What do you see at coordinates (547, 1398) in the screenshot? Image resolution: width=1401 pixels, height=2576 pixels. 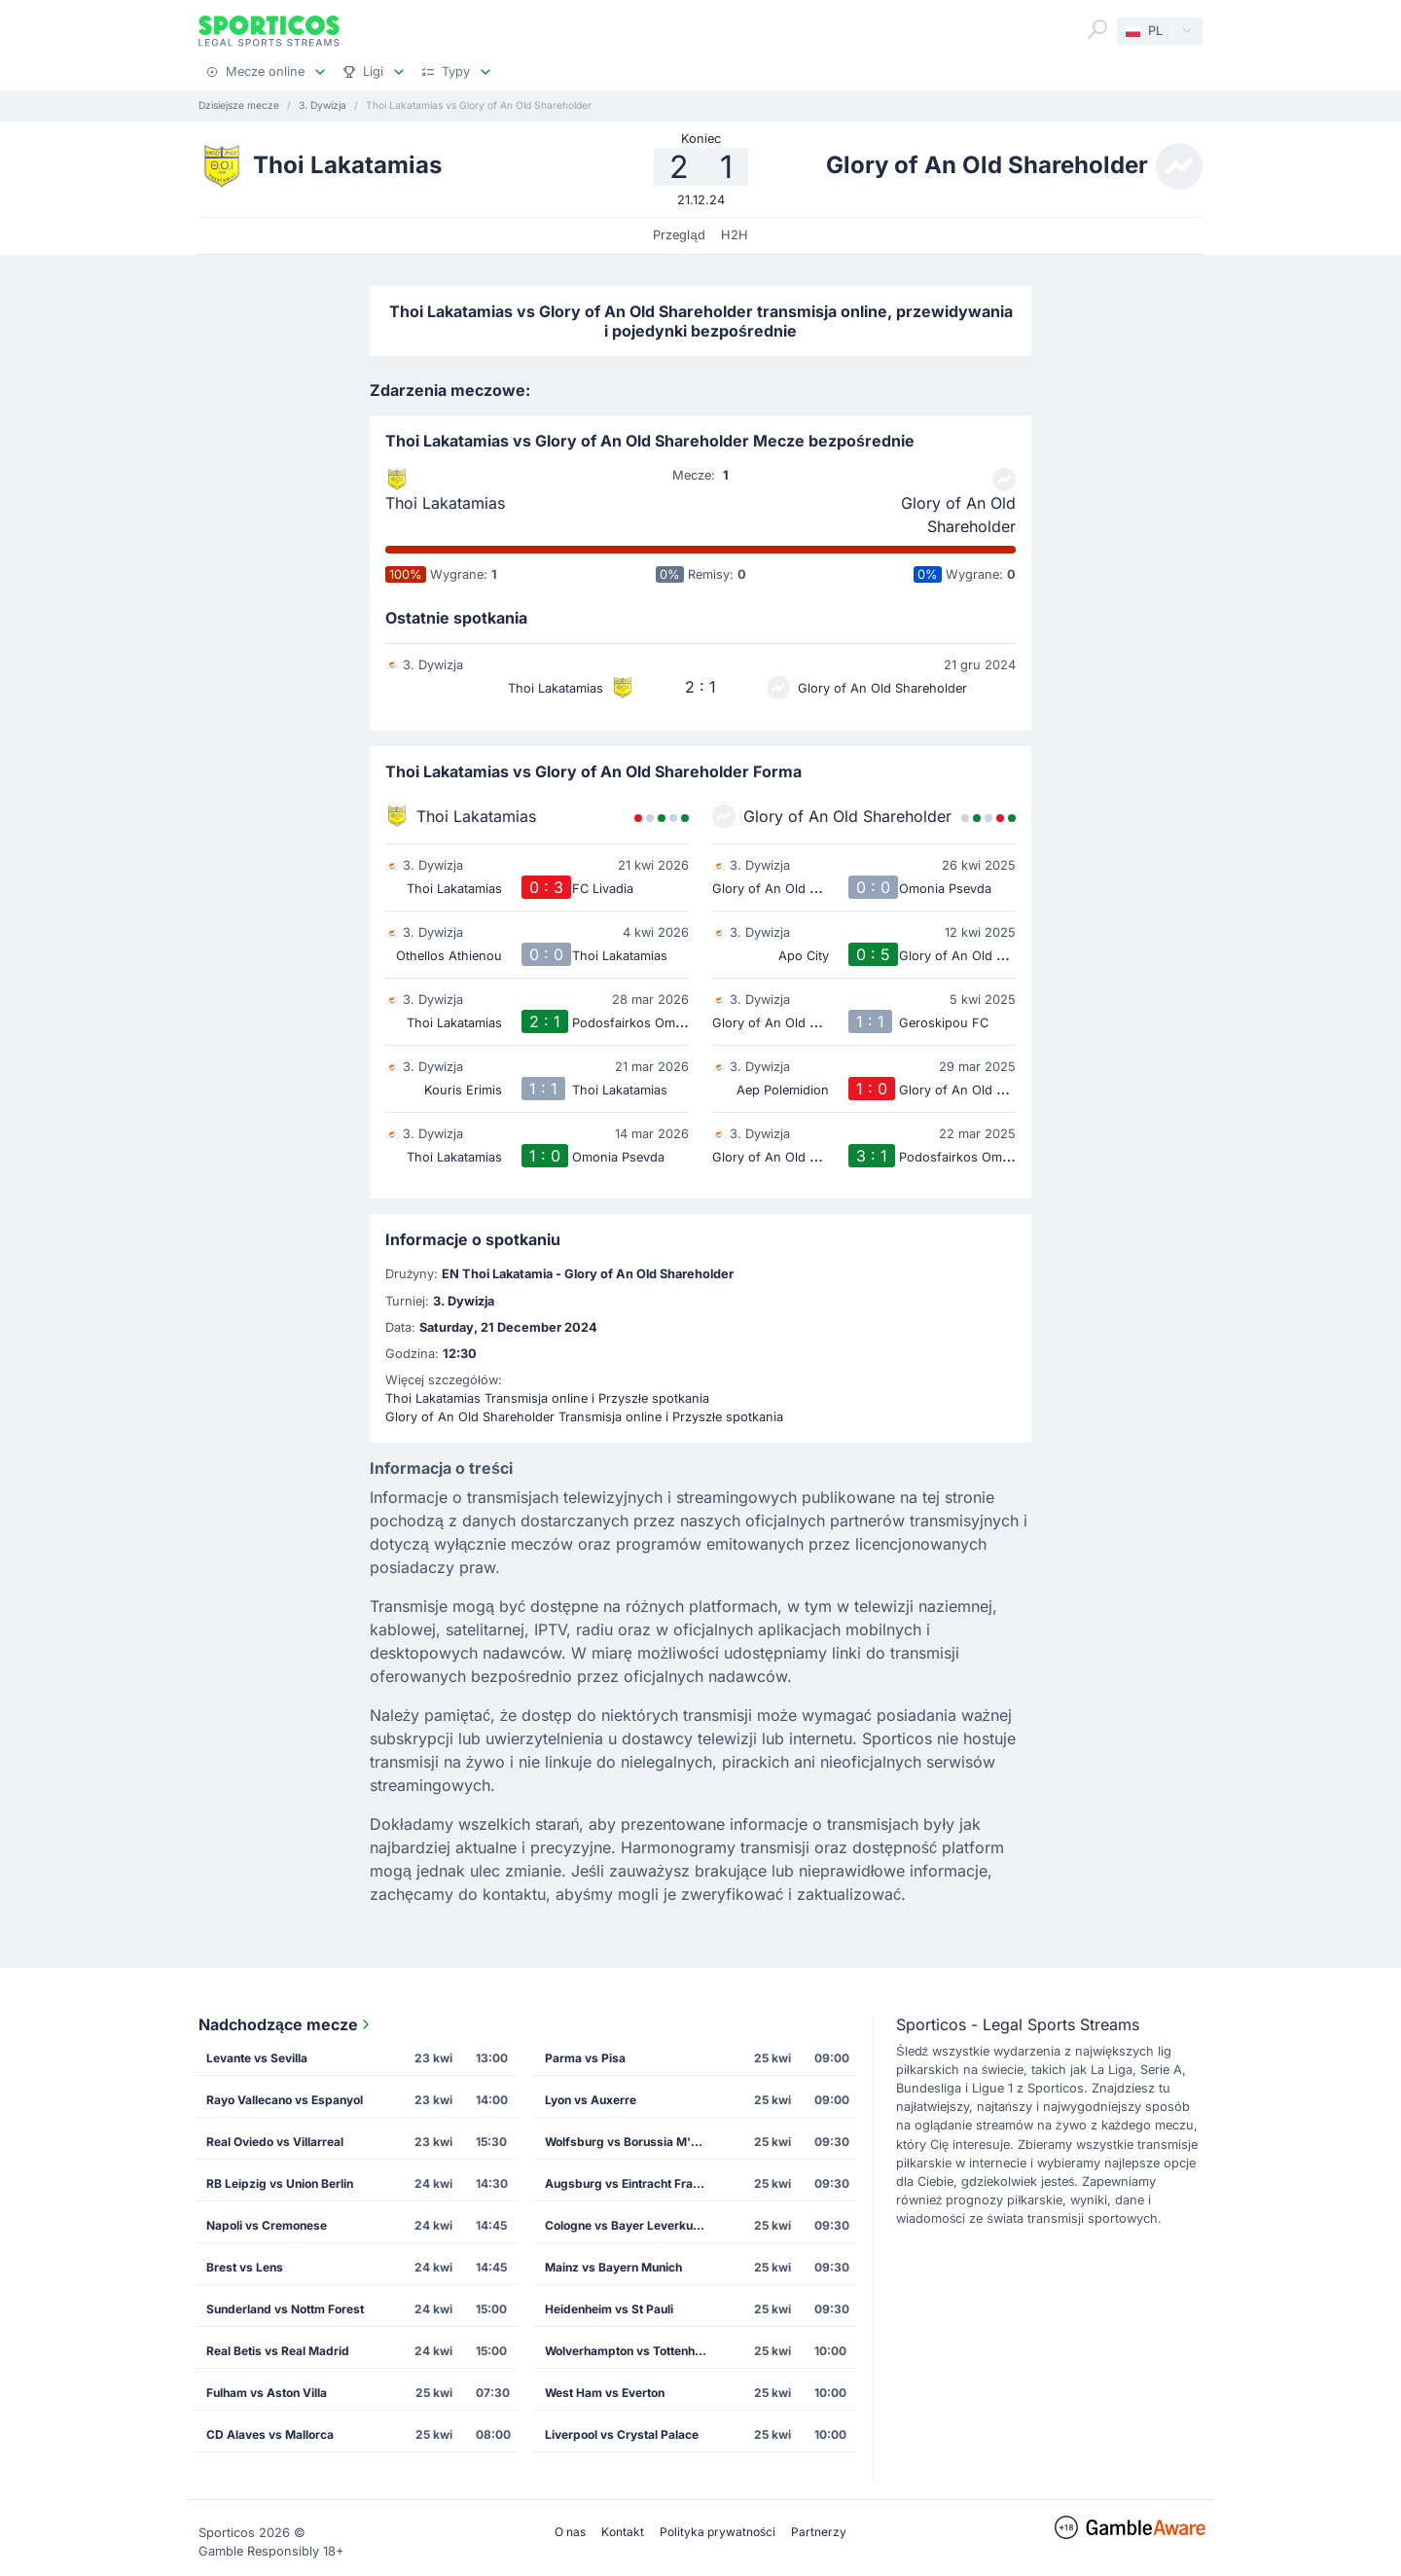 I see `Thoi Lakatamias Transmisja online i Przyszłe spotkania` at bounding box center [547, 1398].